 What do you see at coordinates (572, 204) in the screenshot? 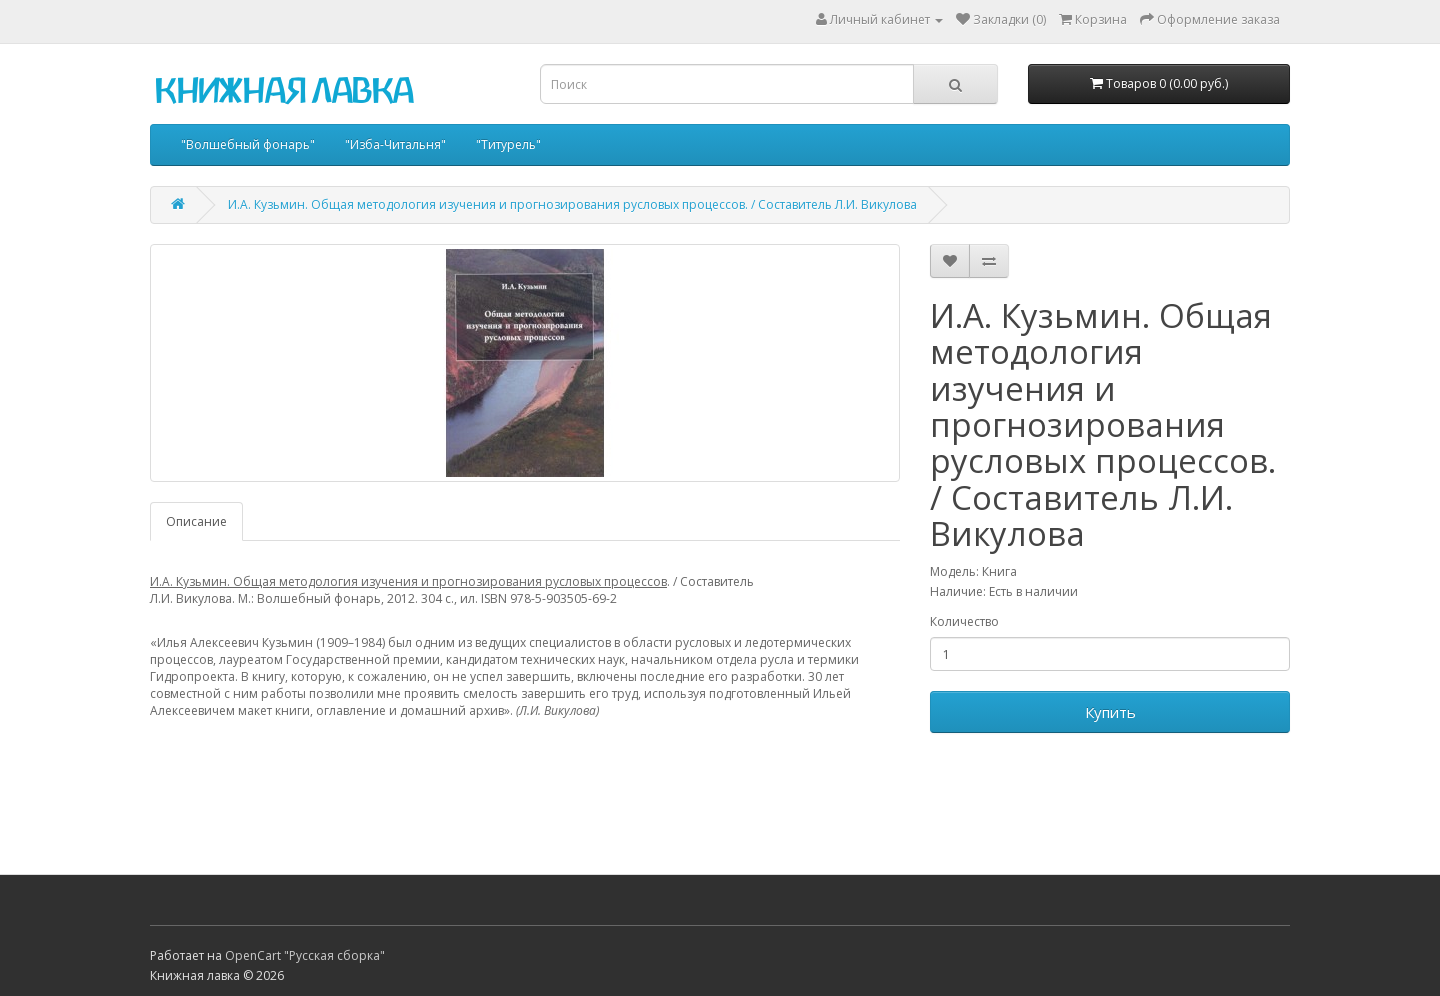
I see `И.А. Кузьмин. Общая методология изучения и прогнозирования русловых процессов. / Составитель Л.И. Викулова` at bounding box center [572, 204].